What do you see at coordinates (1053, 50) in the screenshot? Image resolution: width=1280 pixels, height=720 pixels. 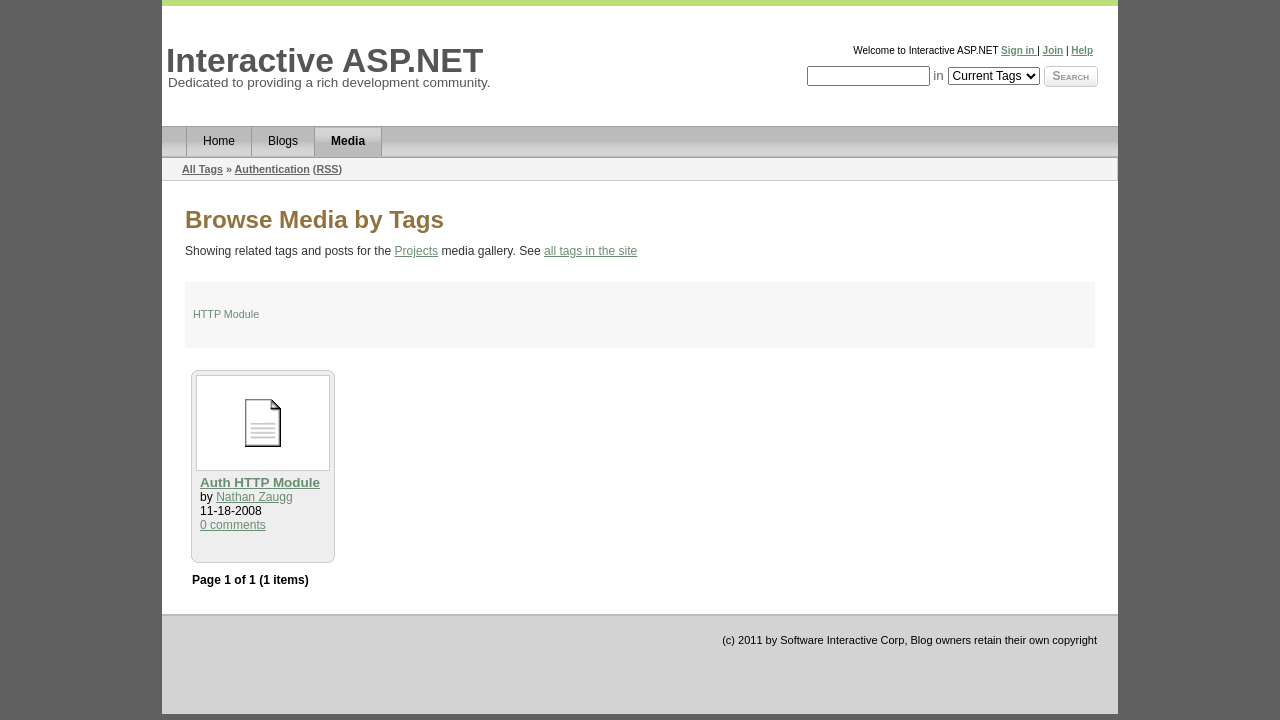 I see `Join` at bounding box center [1053, 50].